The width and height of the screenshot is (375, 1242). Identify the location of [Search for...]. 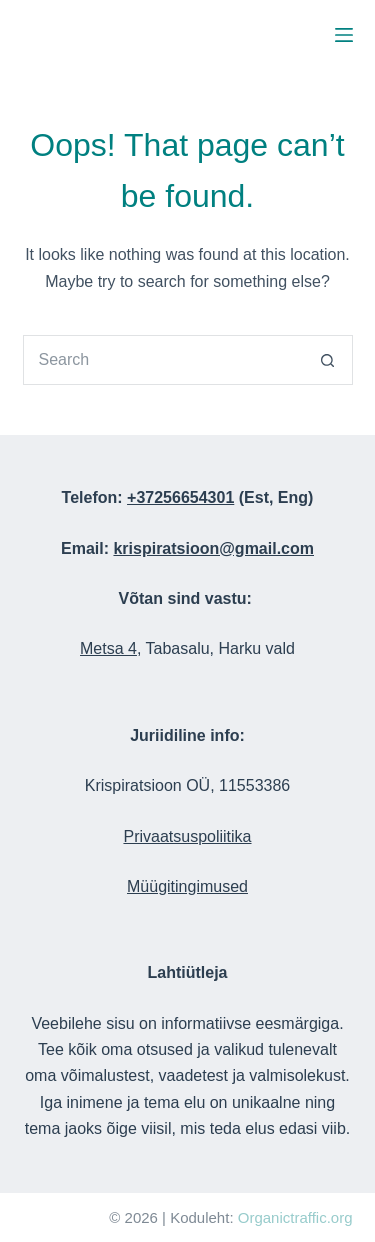
(163, 360).